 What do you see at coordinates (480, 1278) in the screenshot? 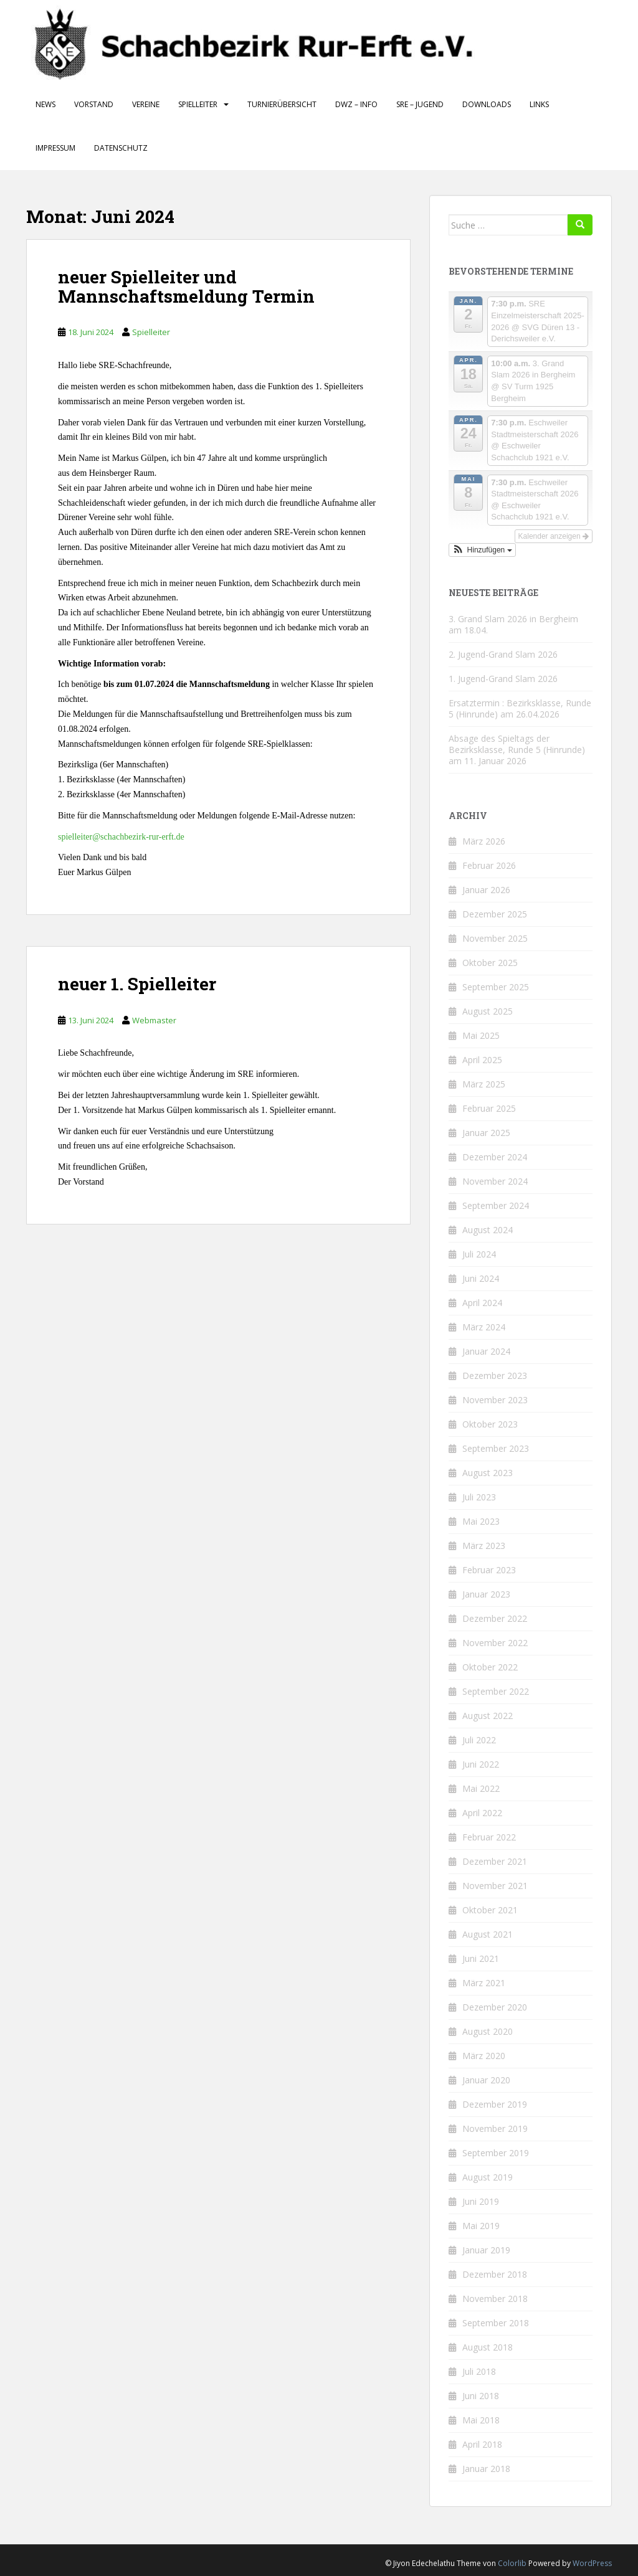
I see `Juni 2024` at bounding box center [480, 1278].